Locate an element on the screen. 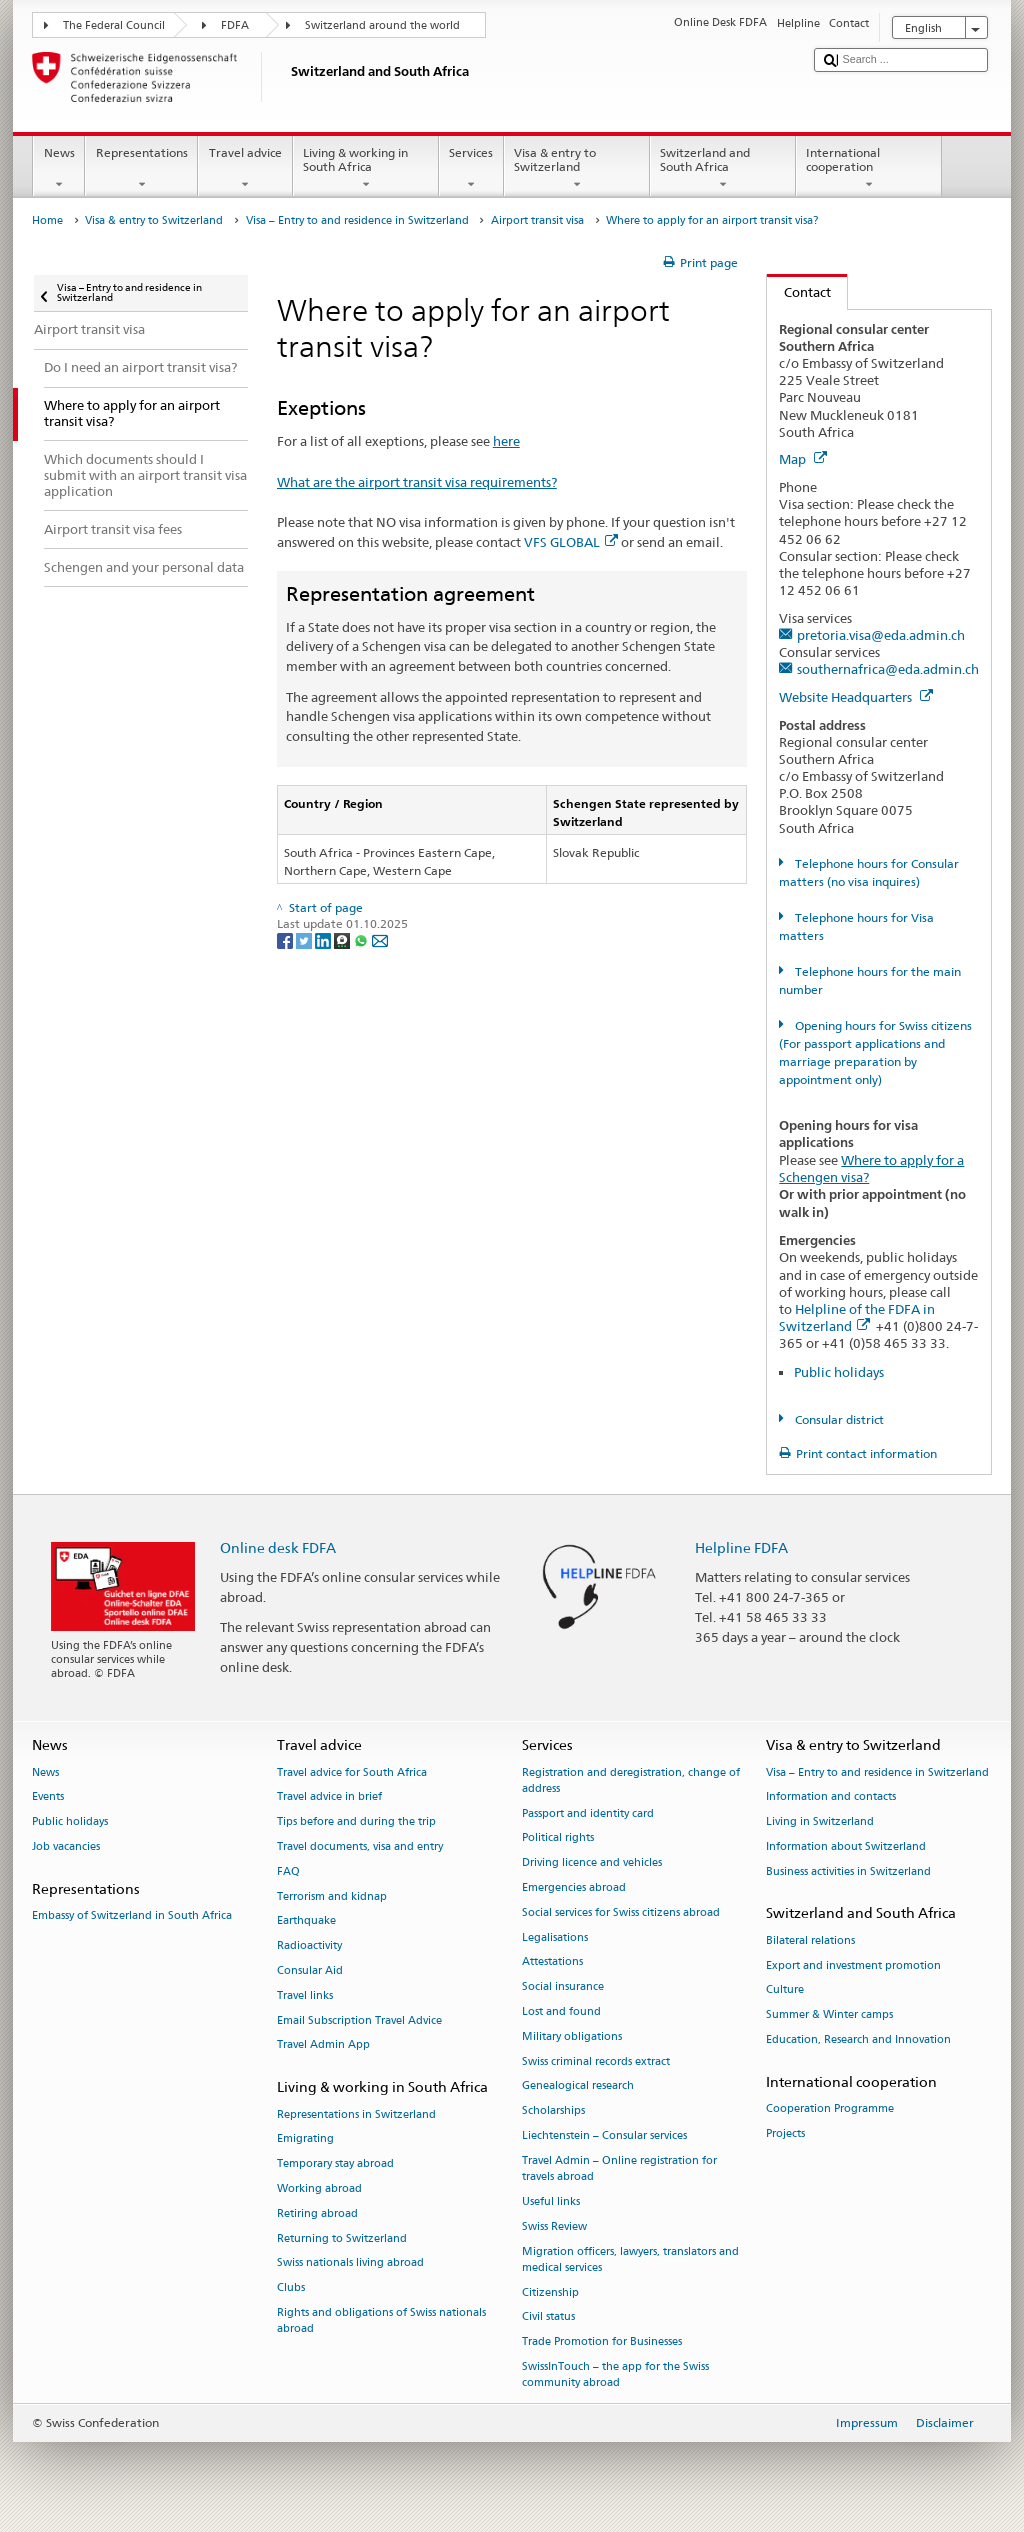  [Email] is located at coordinates (380, 939).